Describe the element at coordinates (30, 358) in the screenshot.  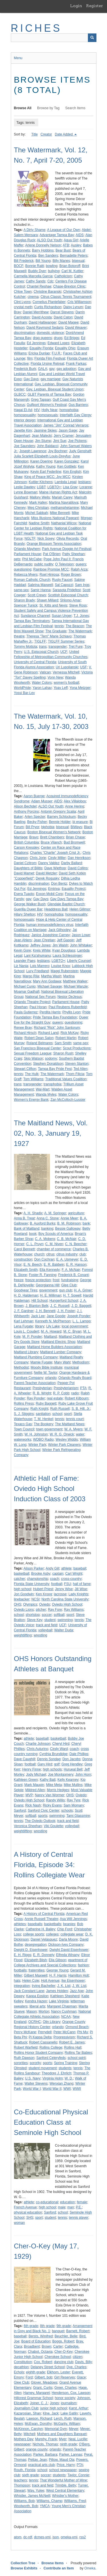
I see `film` at that location.